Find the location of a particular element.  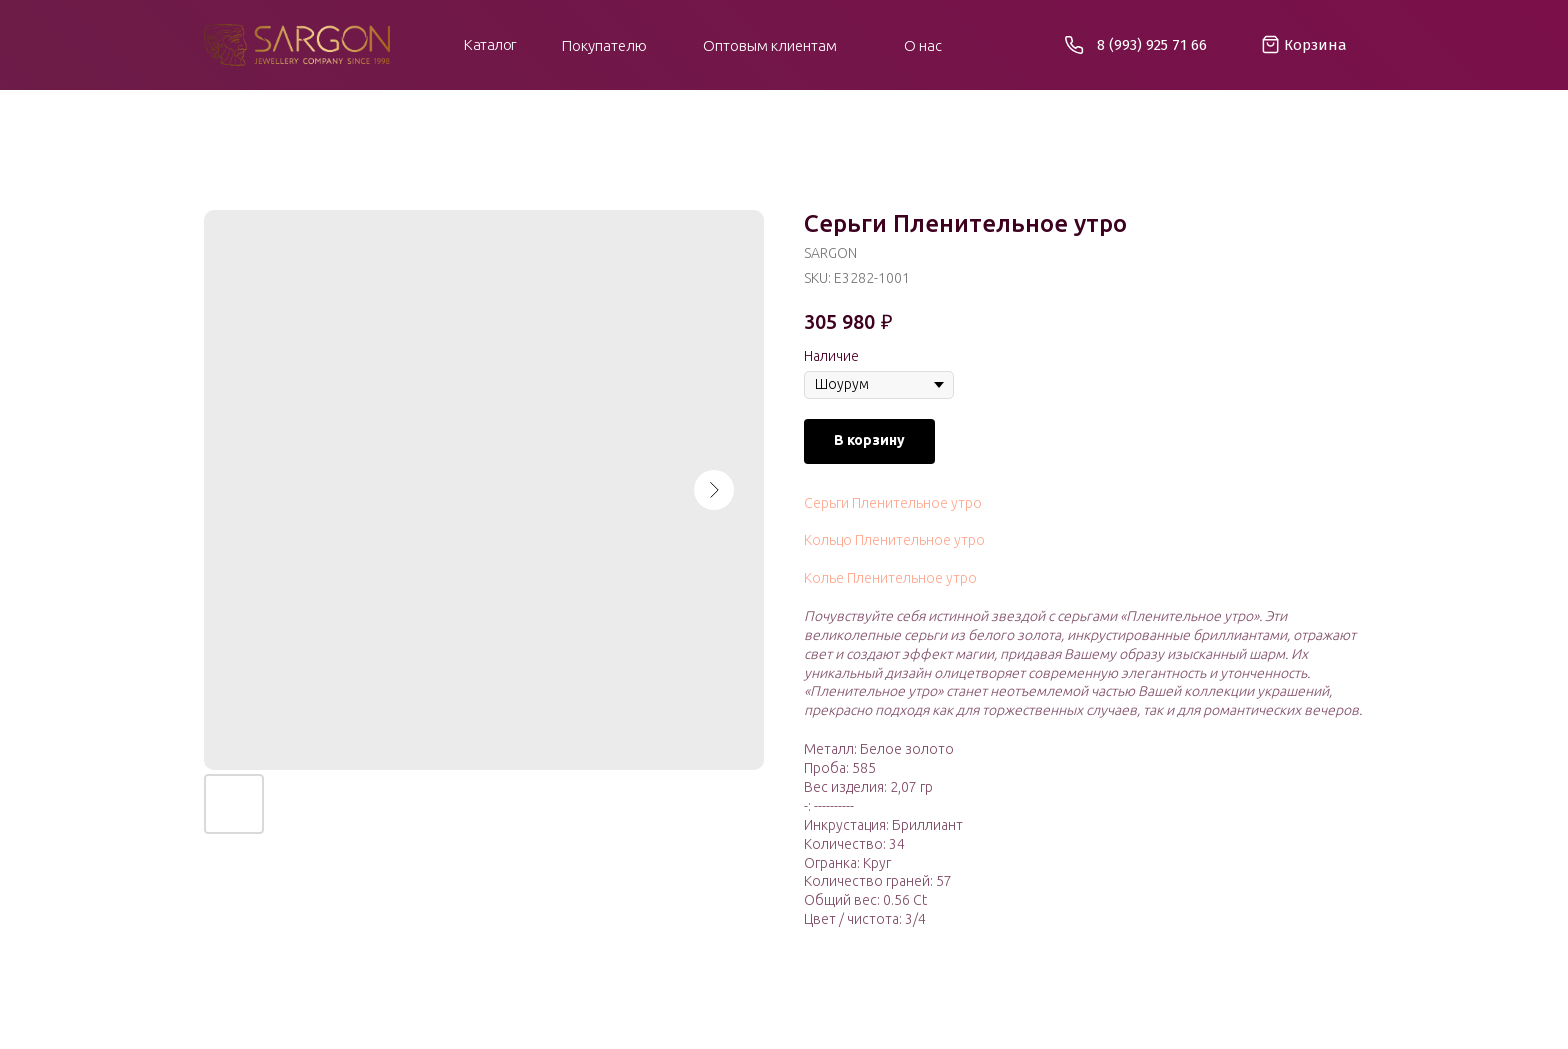

Колье Пленительное утро is located at coordinates (890, 578).